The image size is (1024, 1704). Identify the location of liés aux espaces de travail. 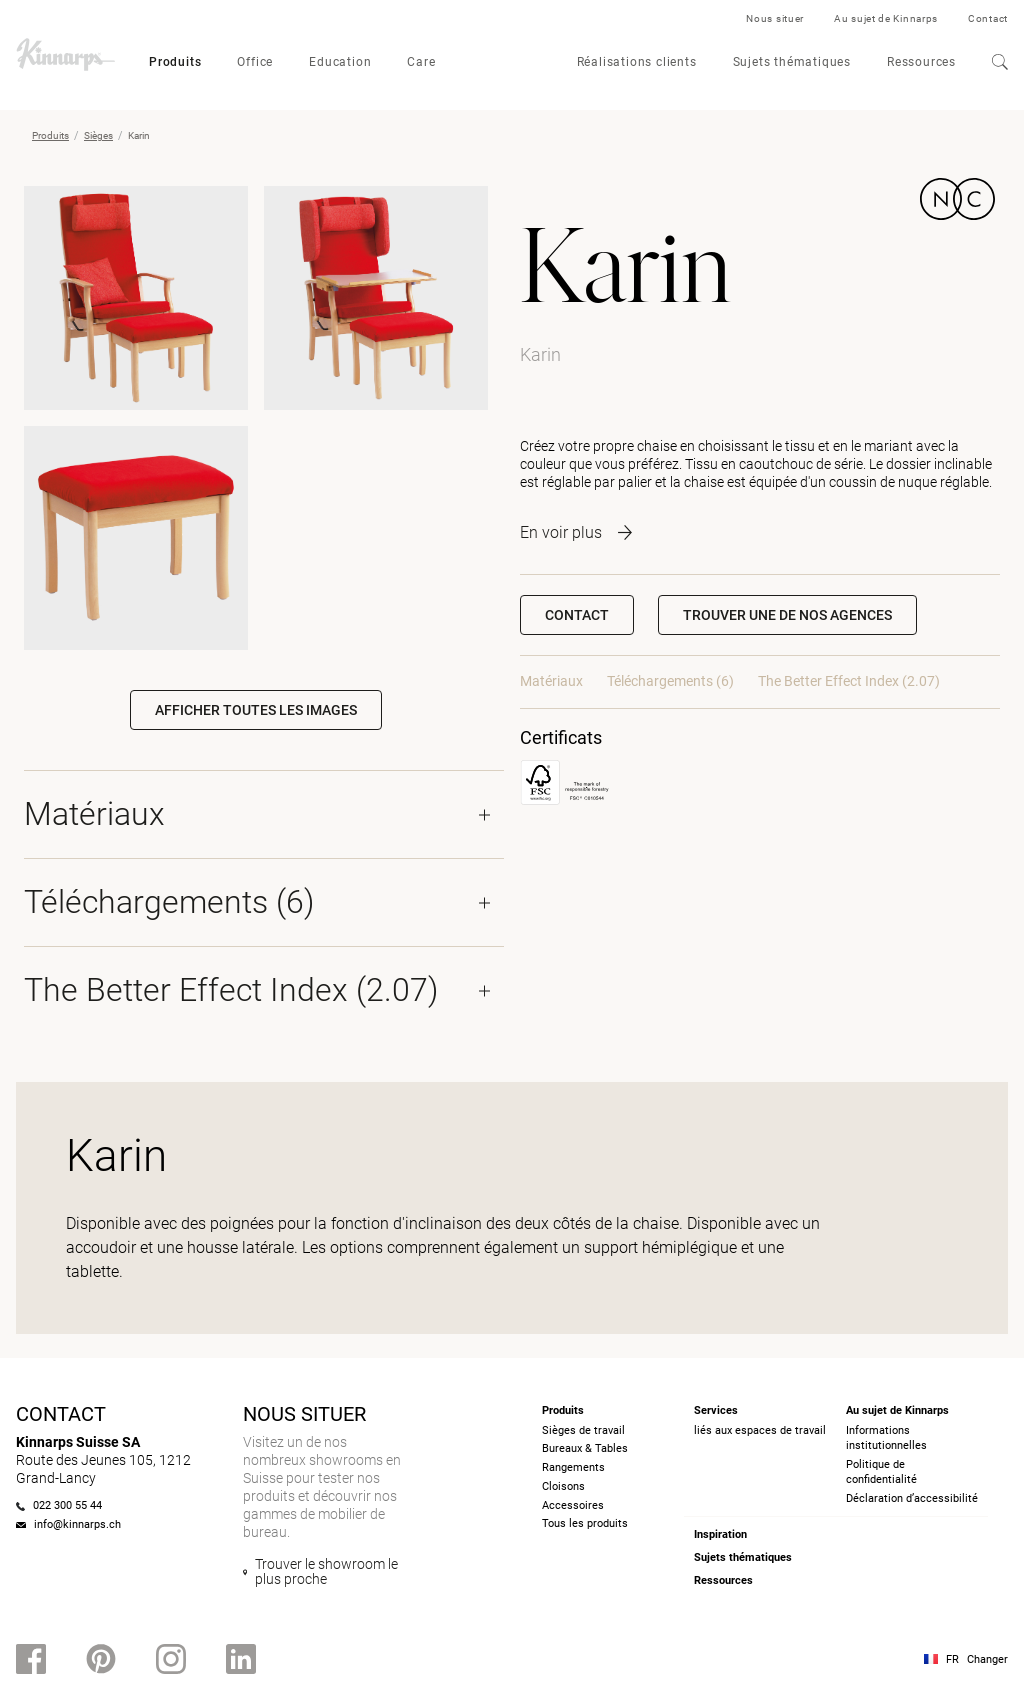
(760, 1430).